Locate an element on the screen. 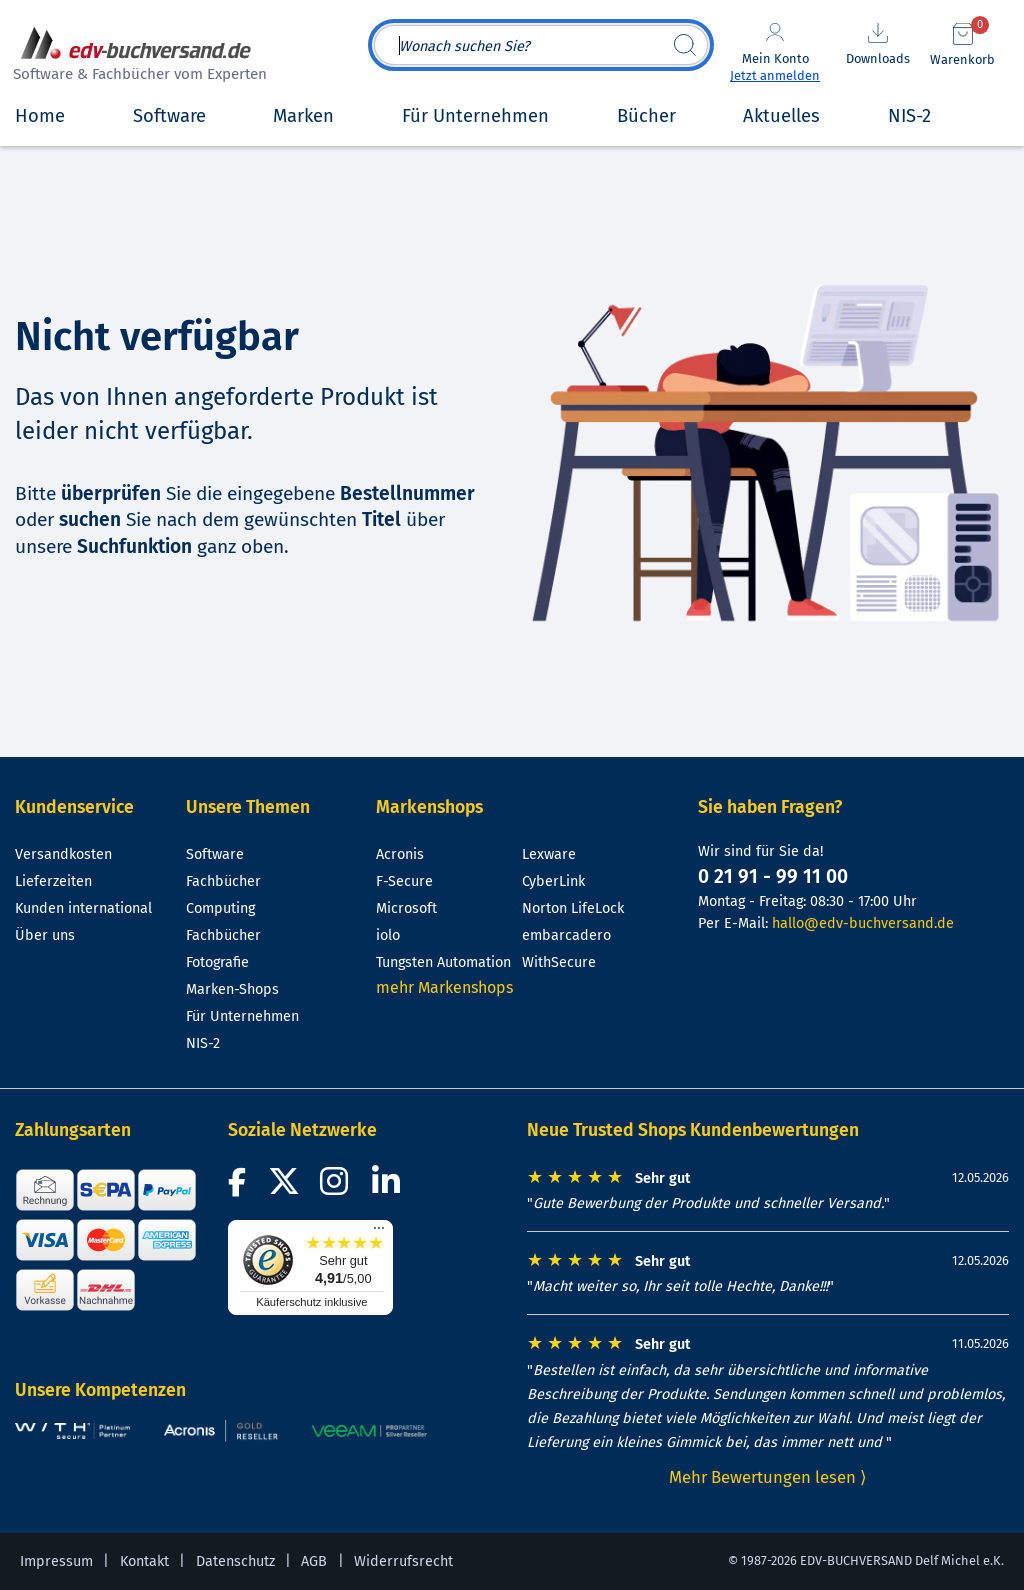 The image size is (1024, 1590). Kontakt is located at coordinates (144, 1561).